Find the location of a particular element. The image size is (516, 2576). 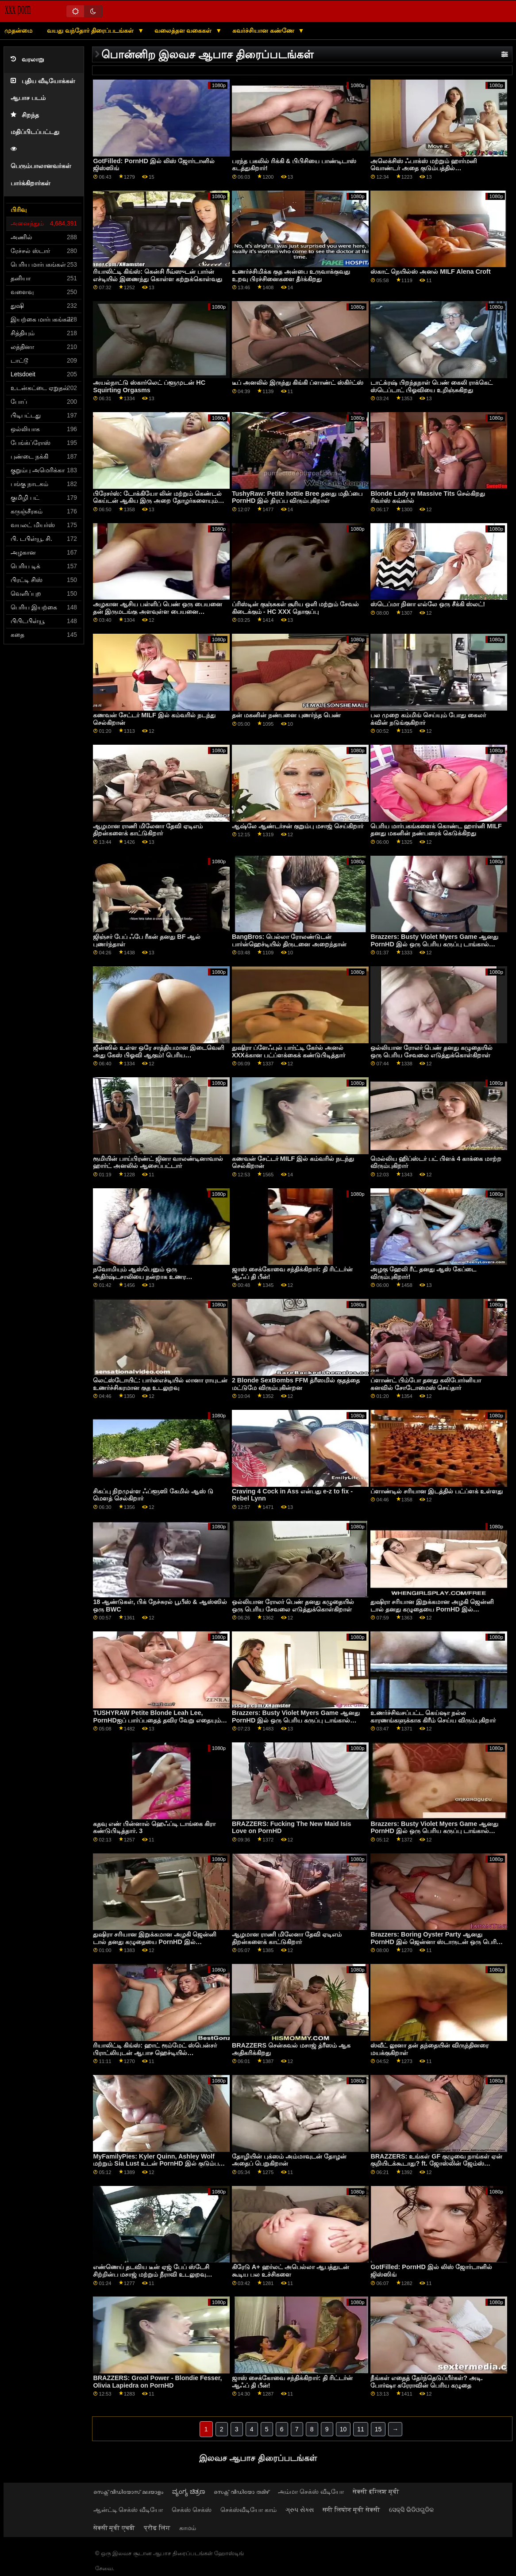

பிரேசர்ஸ்: டோக்கியோ லின் மற்றும் கெண்டல் கெய்டன் ஆகிய இரு அறை தோழர்களையும் ஆபாசத்தில் is located at coordinates (157, 501).